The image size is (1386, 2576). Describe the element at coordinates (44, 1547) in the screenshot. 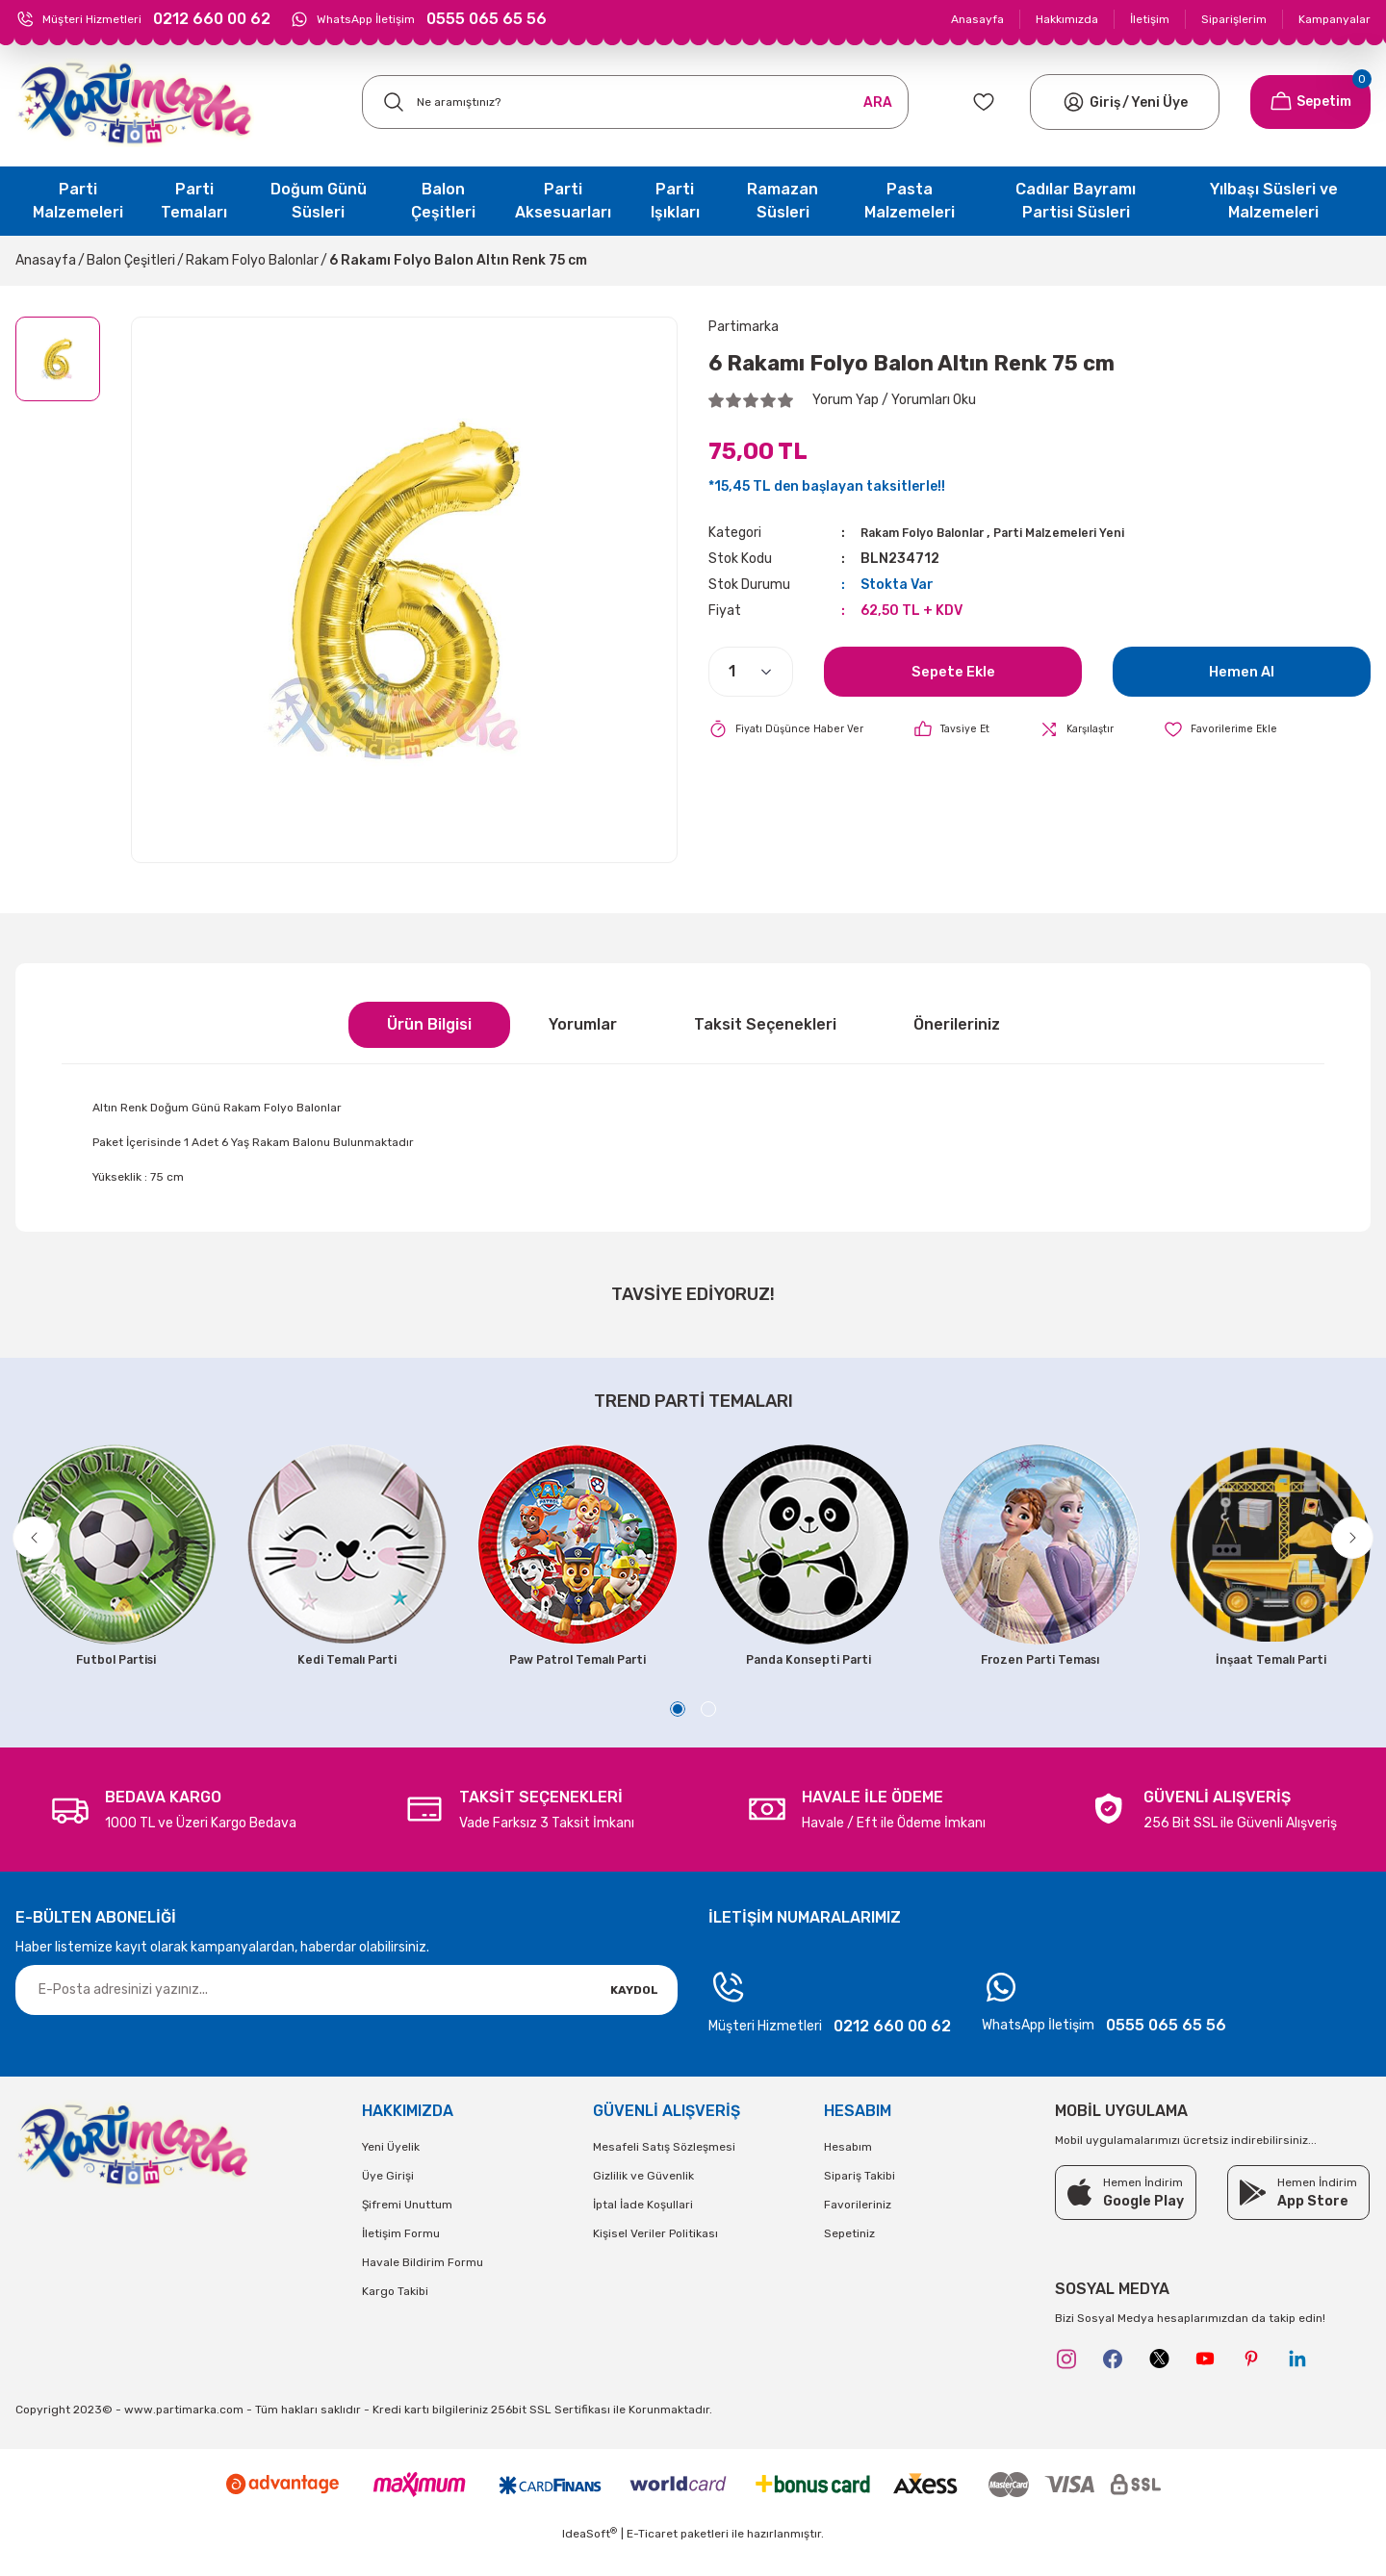

I see `[Previous]` at that location.